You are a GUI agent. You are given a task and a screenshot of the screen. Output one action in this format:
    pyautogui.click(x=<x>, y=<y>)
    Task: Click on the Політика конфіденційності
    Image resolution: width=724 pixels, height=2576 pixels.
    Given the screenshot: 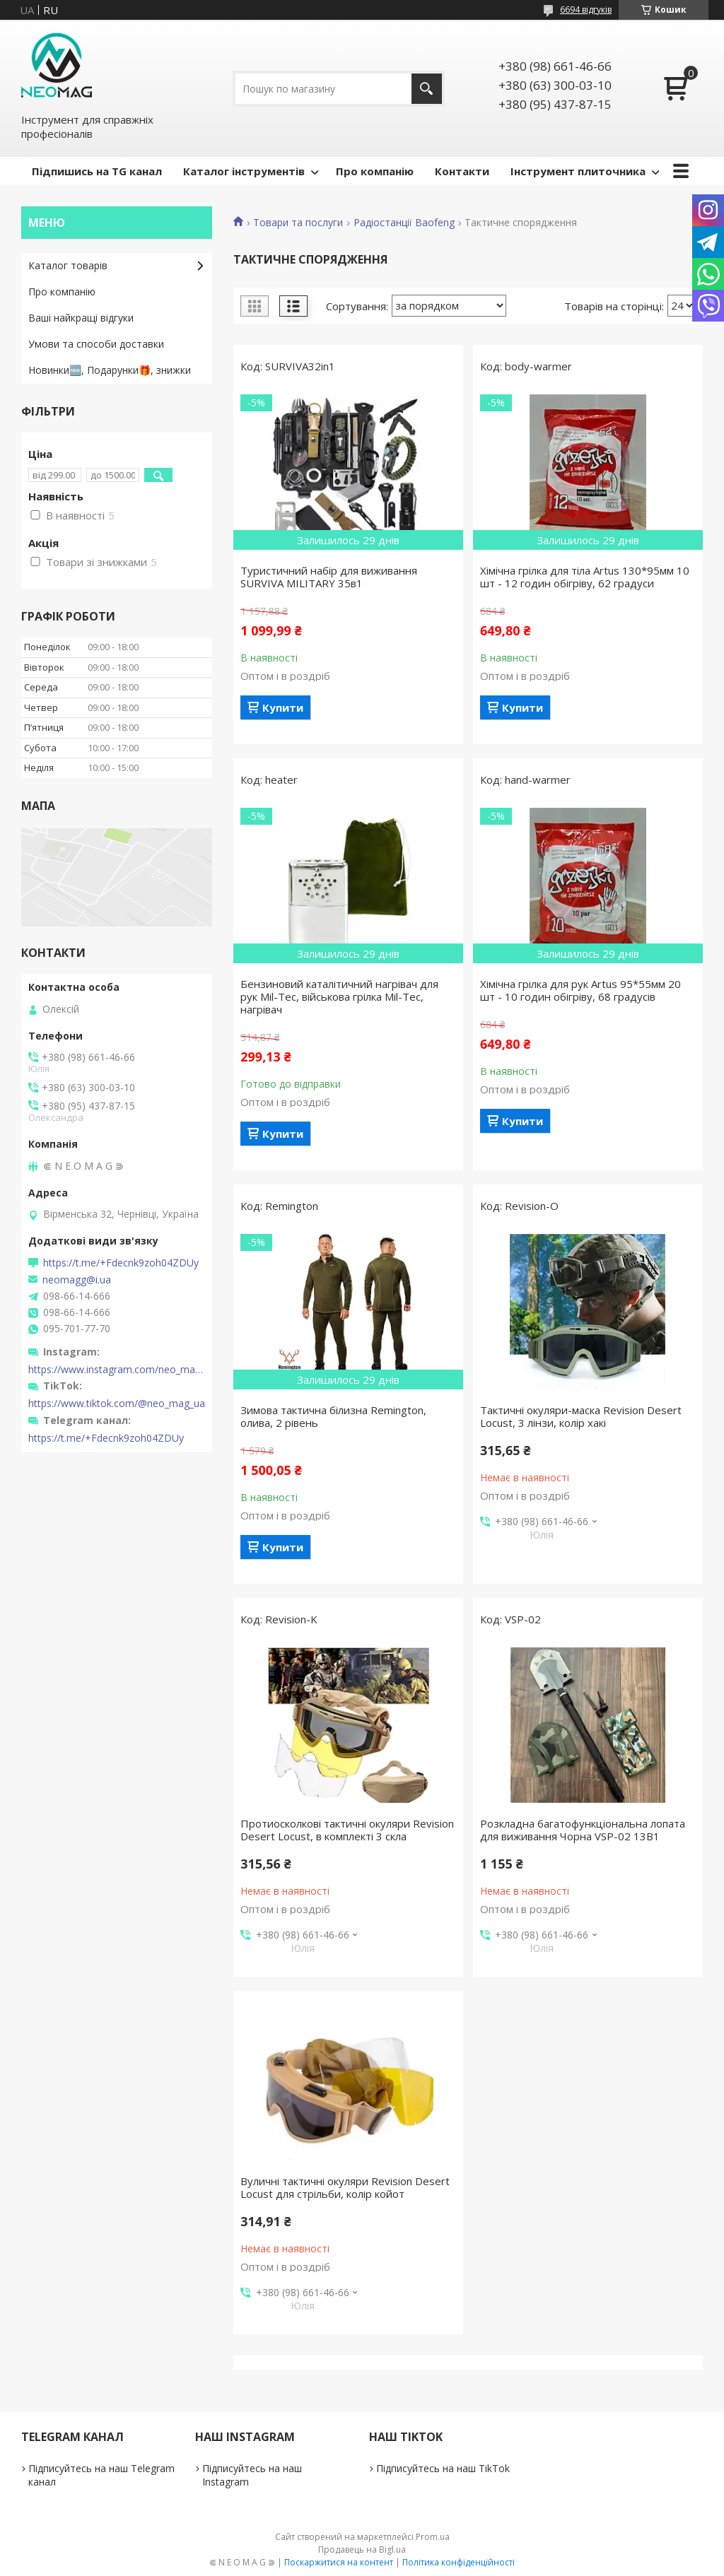 What is the action you would take?
    pyautogui.click(x=458, y=2562)
    